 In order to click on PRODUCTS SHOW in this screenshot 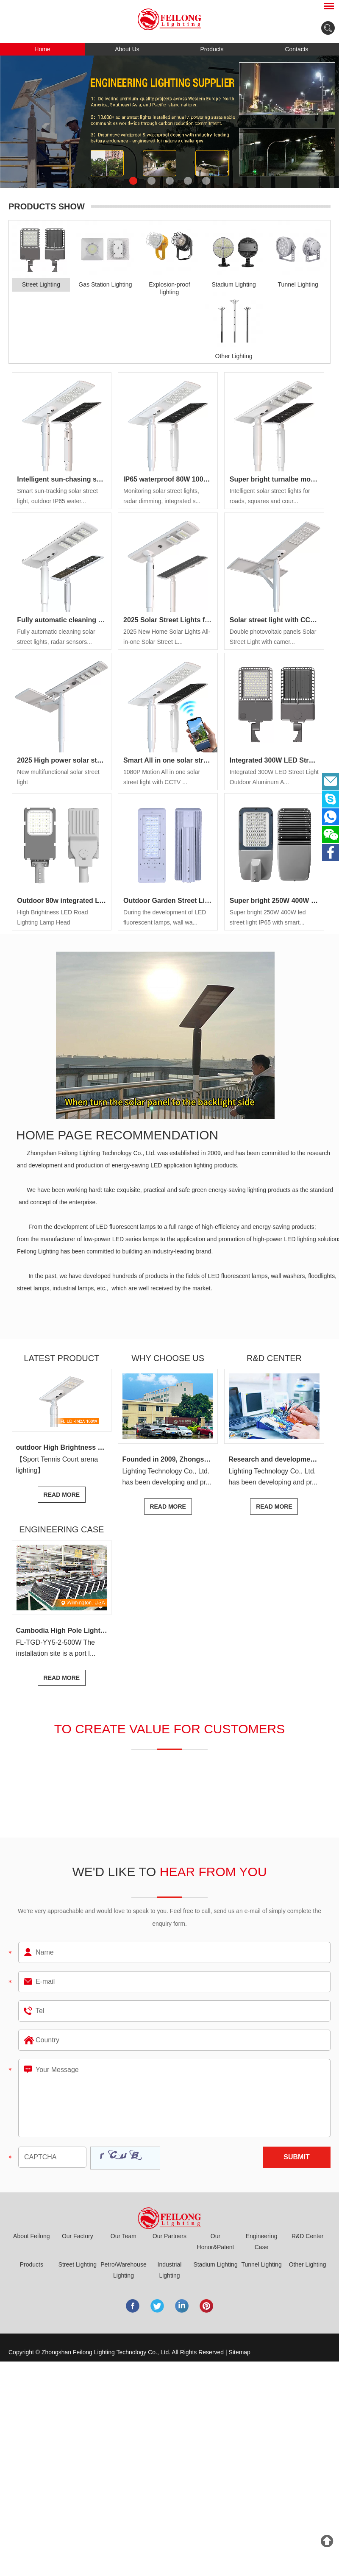, I will do `click(46, 206)`.